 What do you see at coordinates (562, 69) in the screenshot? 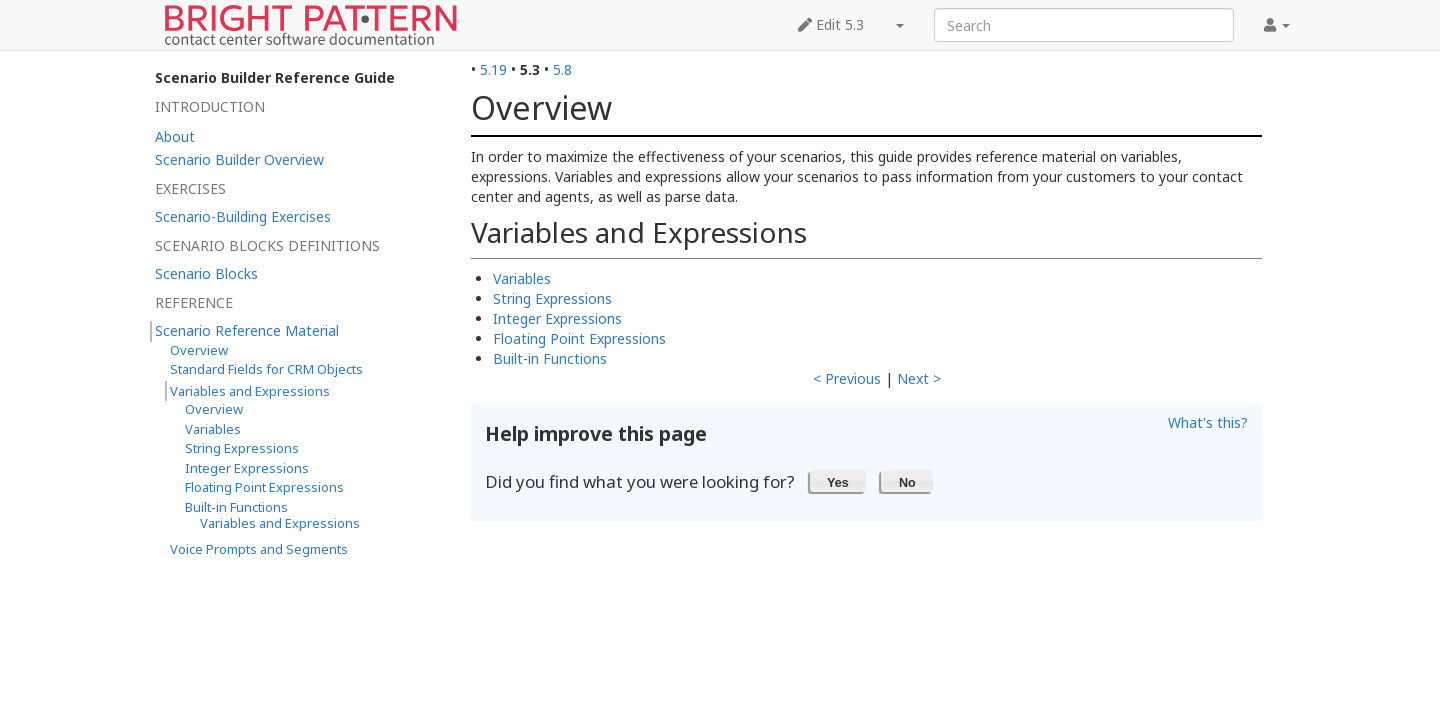
I see `5.8` at bounding box center [562, 69].